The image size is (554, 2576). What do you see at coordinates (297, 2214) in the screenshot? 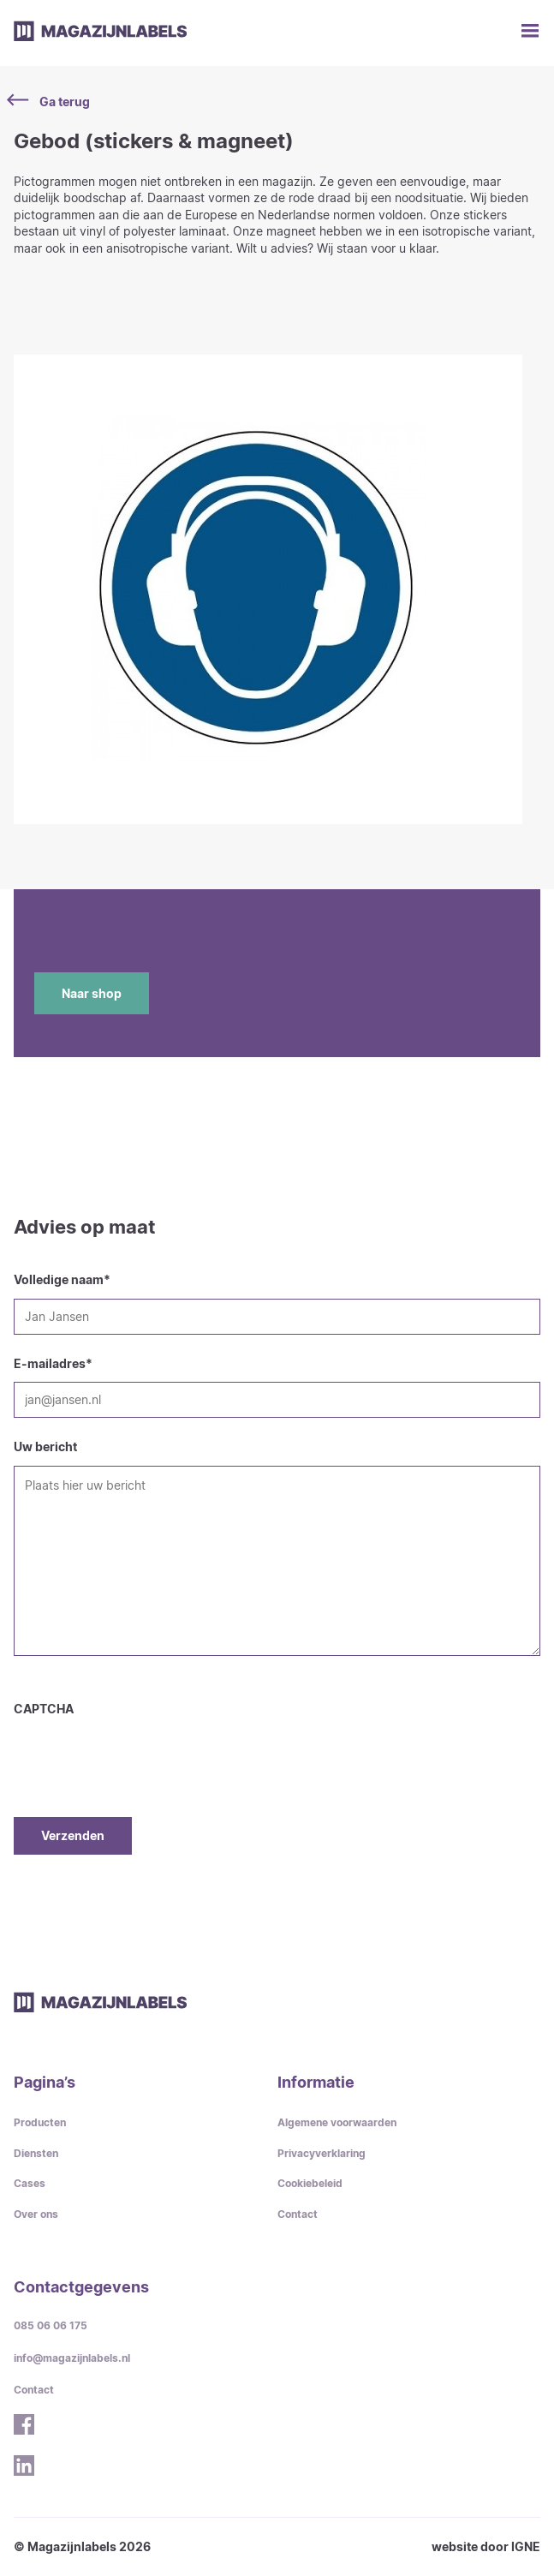
I see `Contact` at bounding box center [297, 2214].